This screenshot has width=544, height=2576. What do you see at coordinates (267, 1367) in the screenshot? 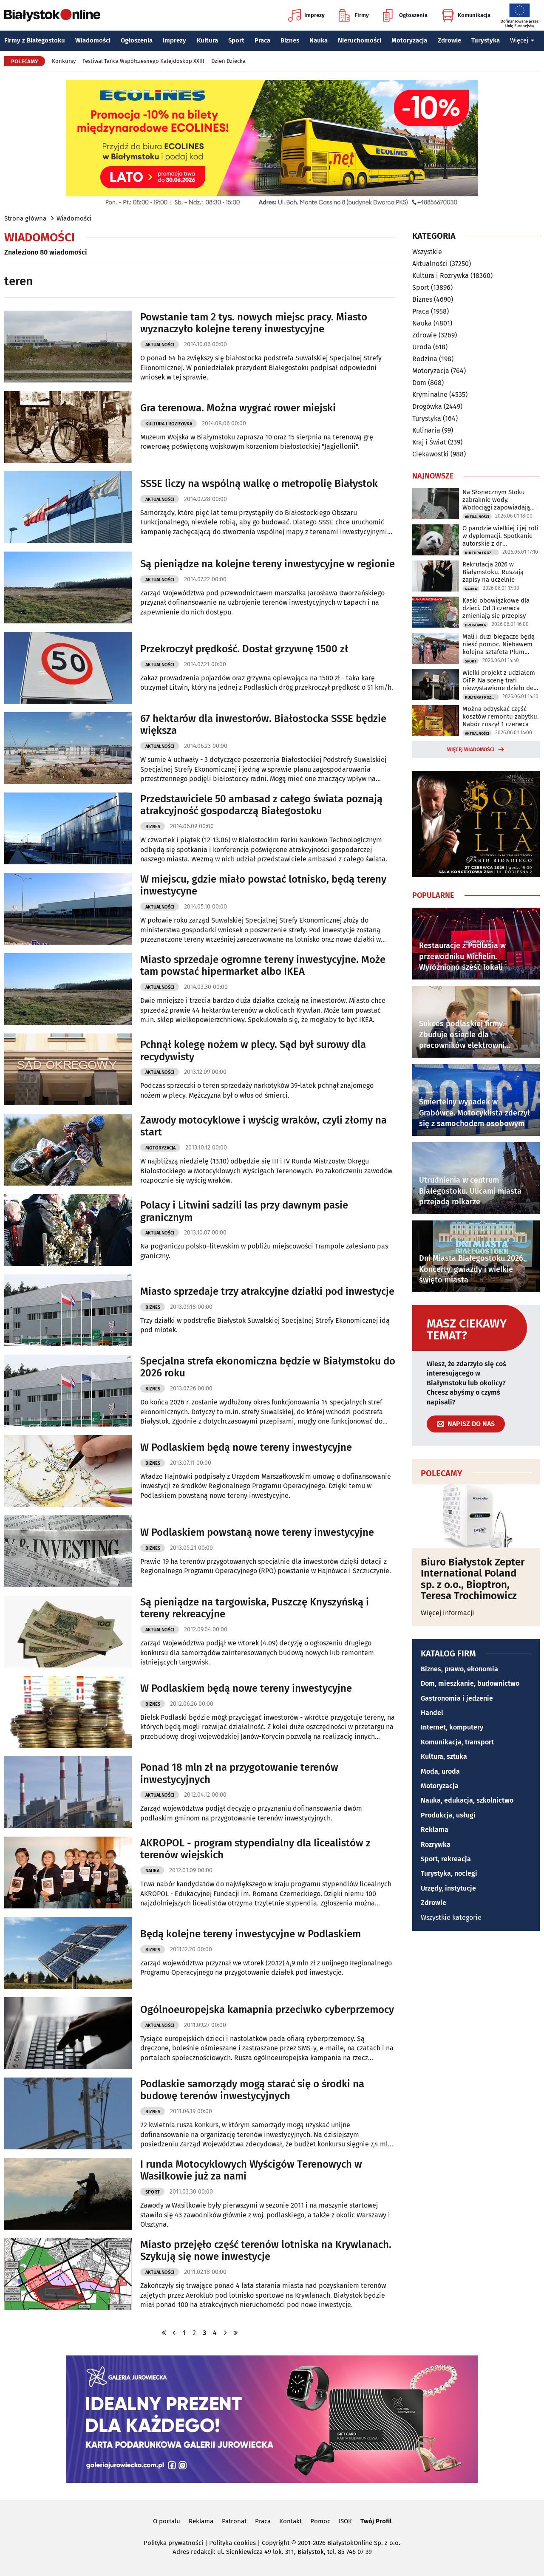
I see `Specjalna strefa ekonomiczna będzie w Białymstoku do 2026 roku` at bounding box center [267, 1367].